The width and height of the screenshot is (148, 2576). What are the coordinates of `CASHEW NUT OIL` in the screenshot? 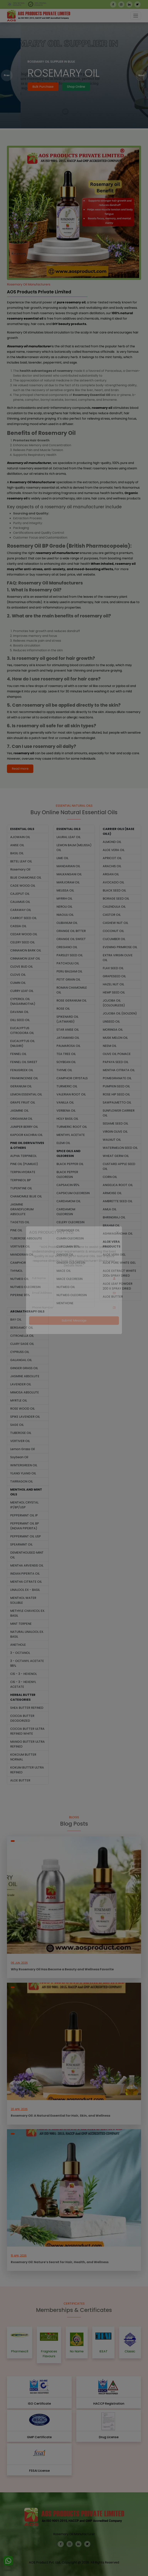 It's located at (115, 923).